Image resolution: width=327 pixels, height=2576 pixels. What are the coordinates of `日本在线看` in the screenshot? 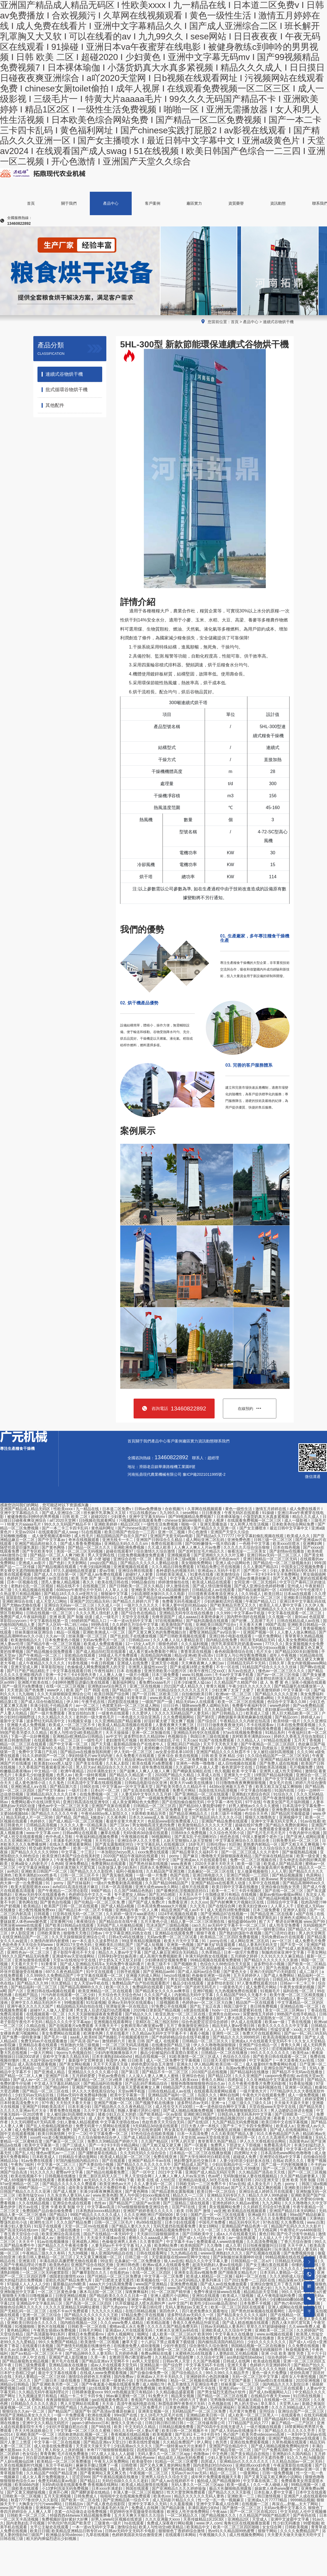 It's located at (277, 2214).